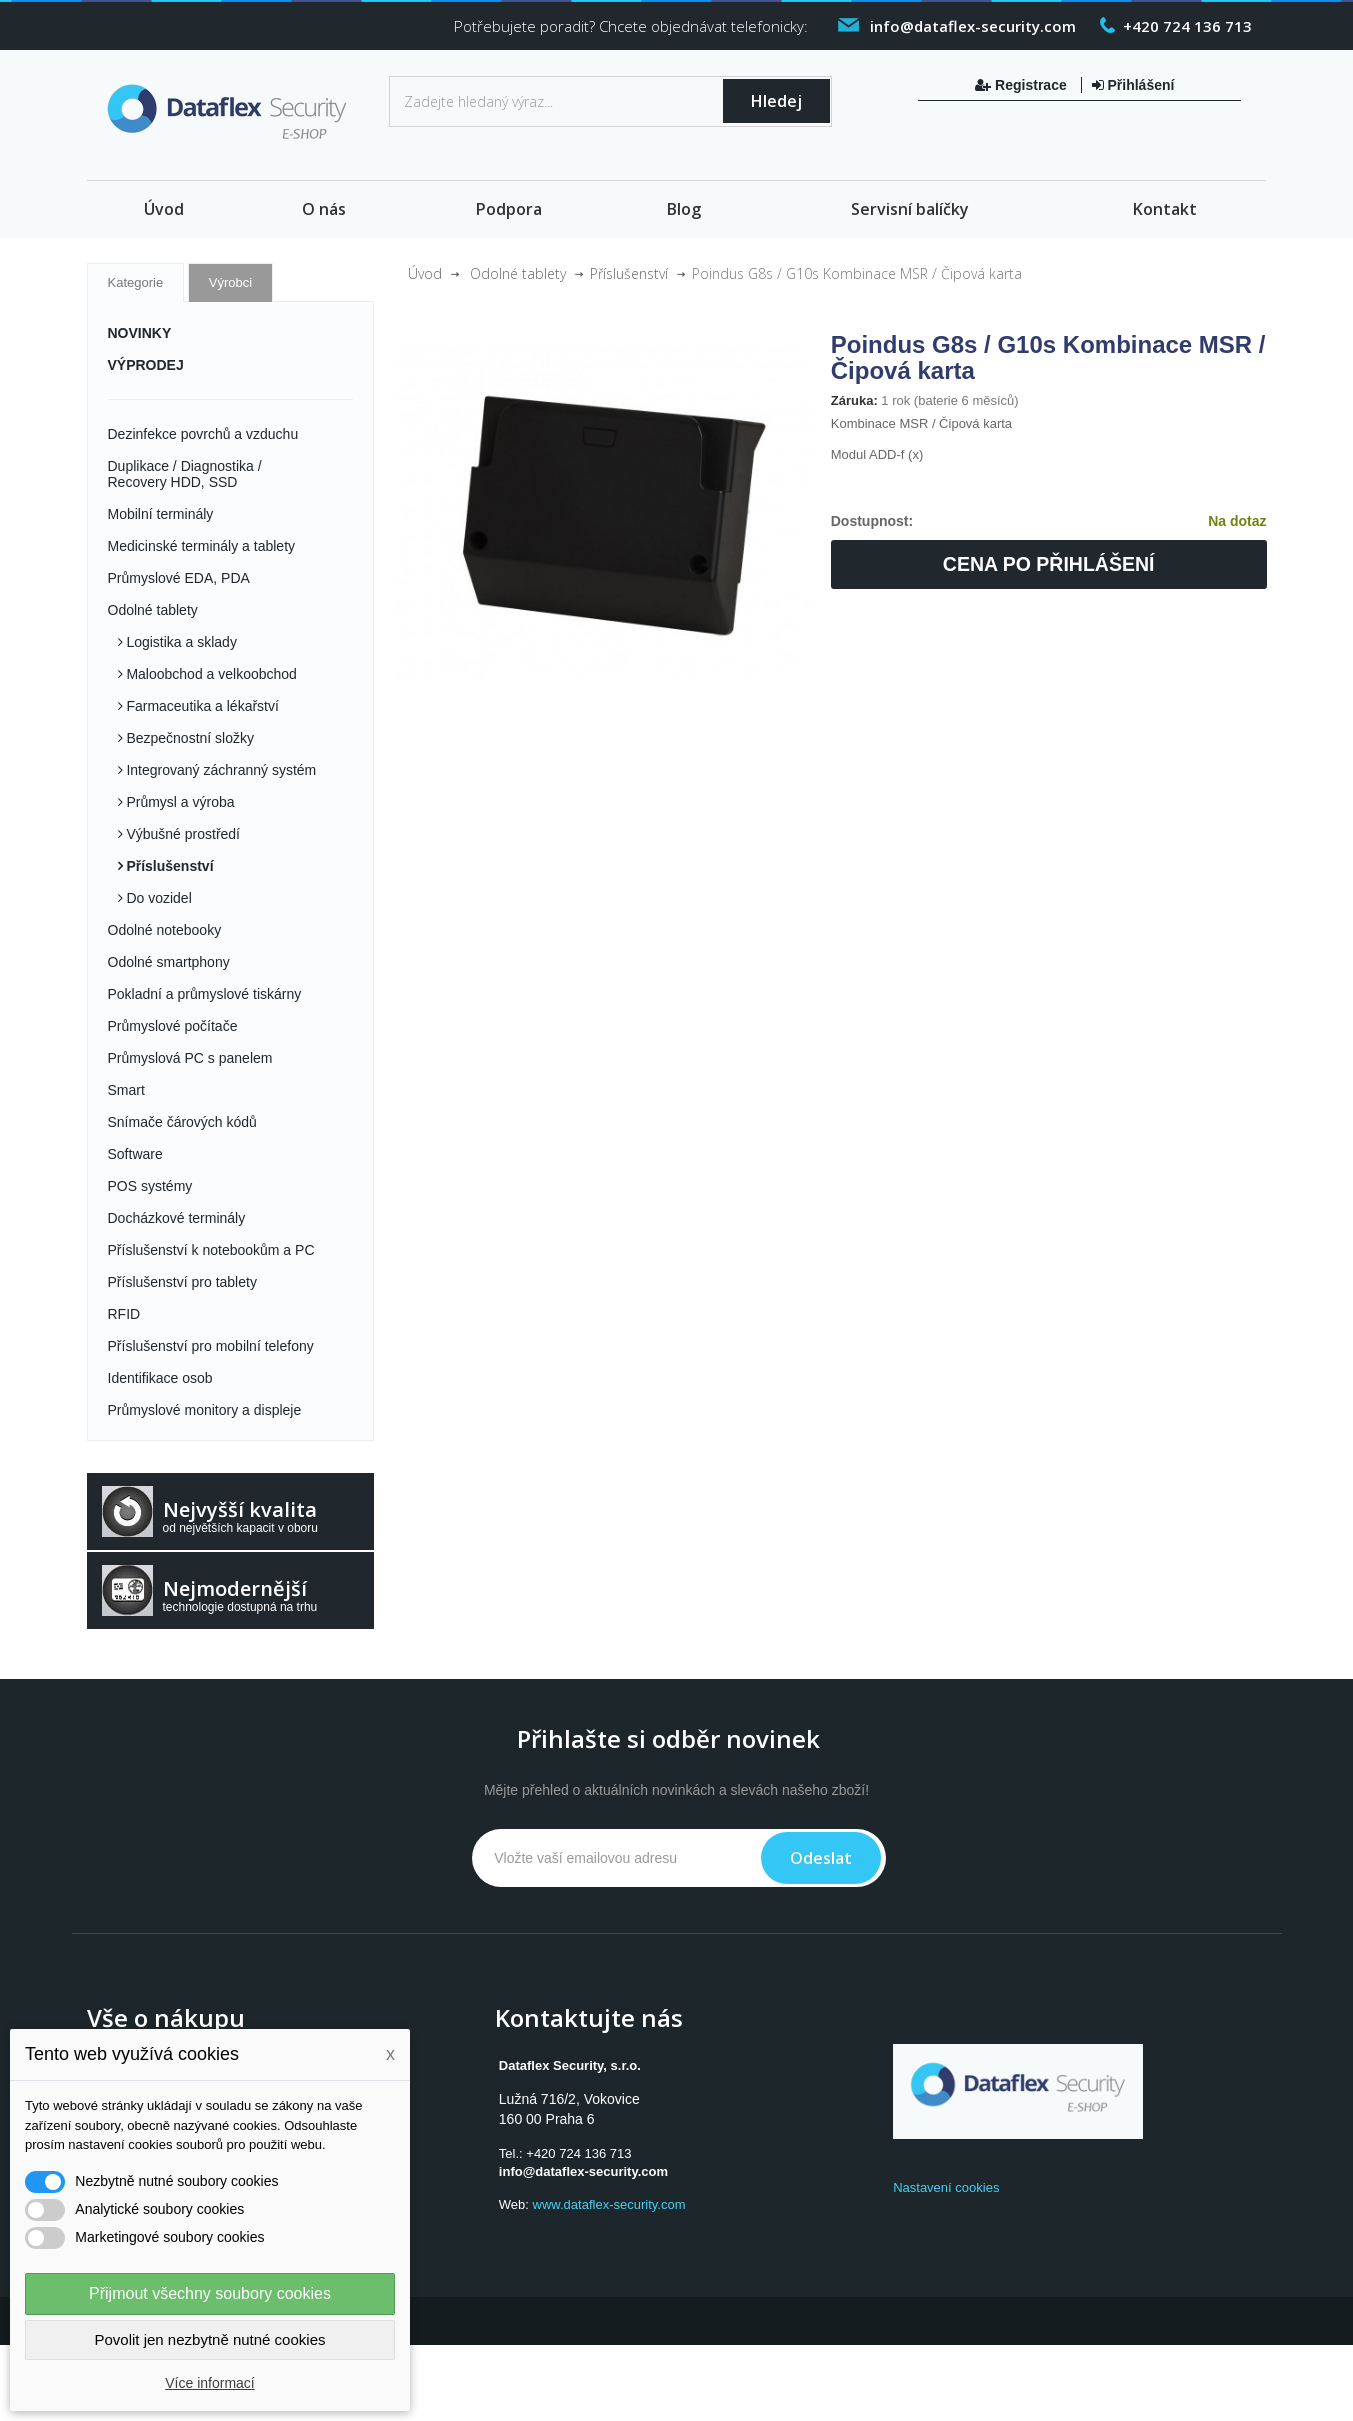 The height and width of the screenshot is (2421, 1353). I want to click on Záruka:, so click(854, 400).